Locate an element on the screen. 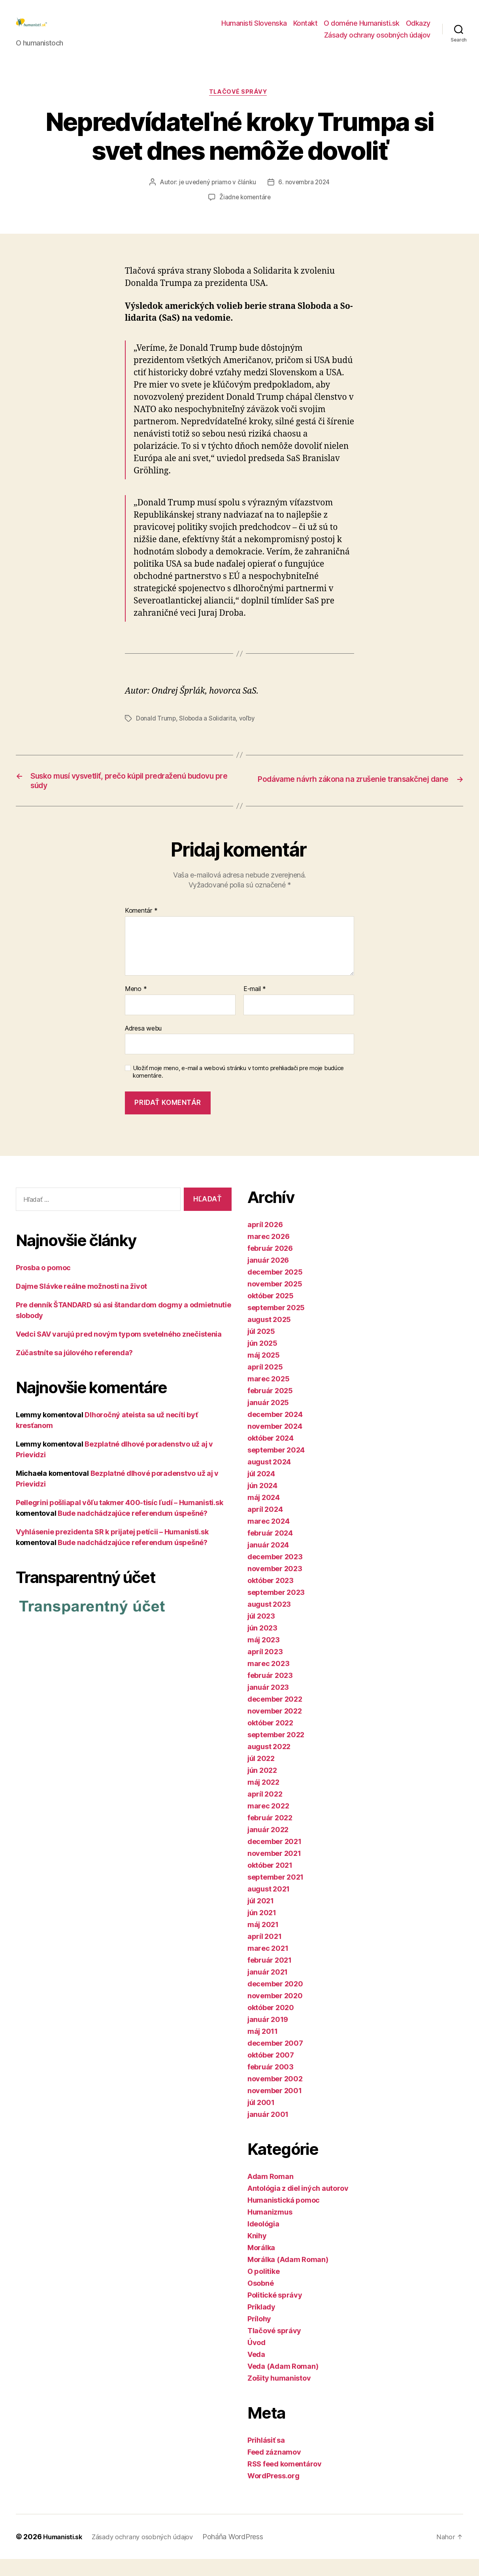 Image resolution: width=479 pixels, height=2576 pixels. Veda is located at coordinates (256, 2371).